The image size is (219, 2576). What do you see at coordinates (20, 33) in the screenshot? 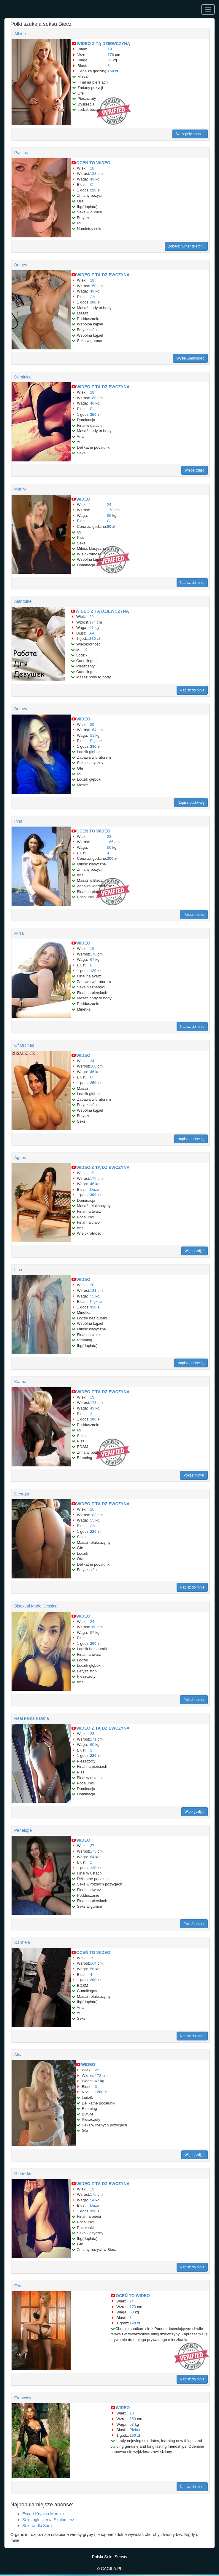
I see `Albina` at bounding box center [20, 33].